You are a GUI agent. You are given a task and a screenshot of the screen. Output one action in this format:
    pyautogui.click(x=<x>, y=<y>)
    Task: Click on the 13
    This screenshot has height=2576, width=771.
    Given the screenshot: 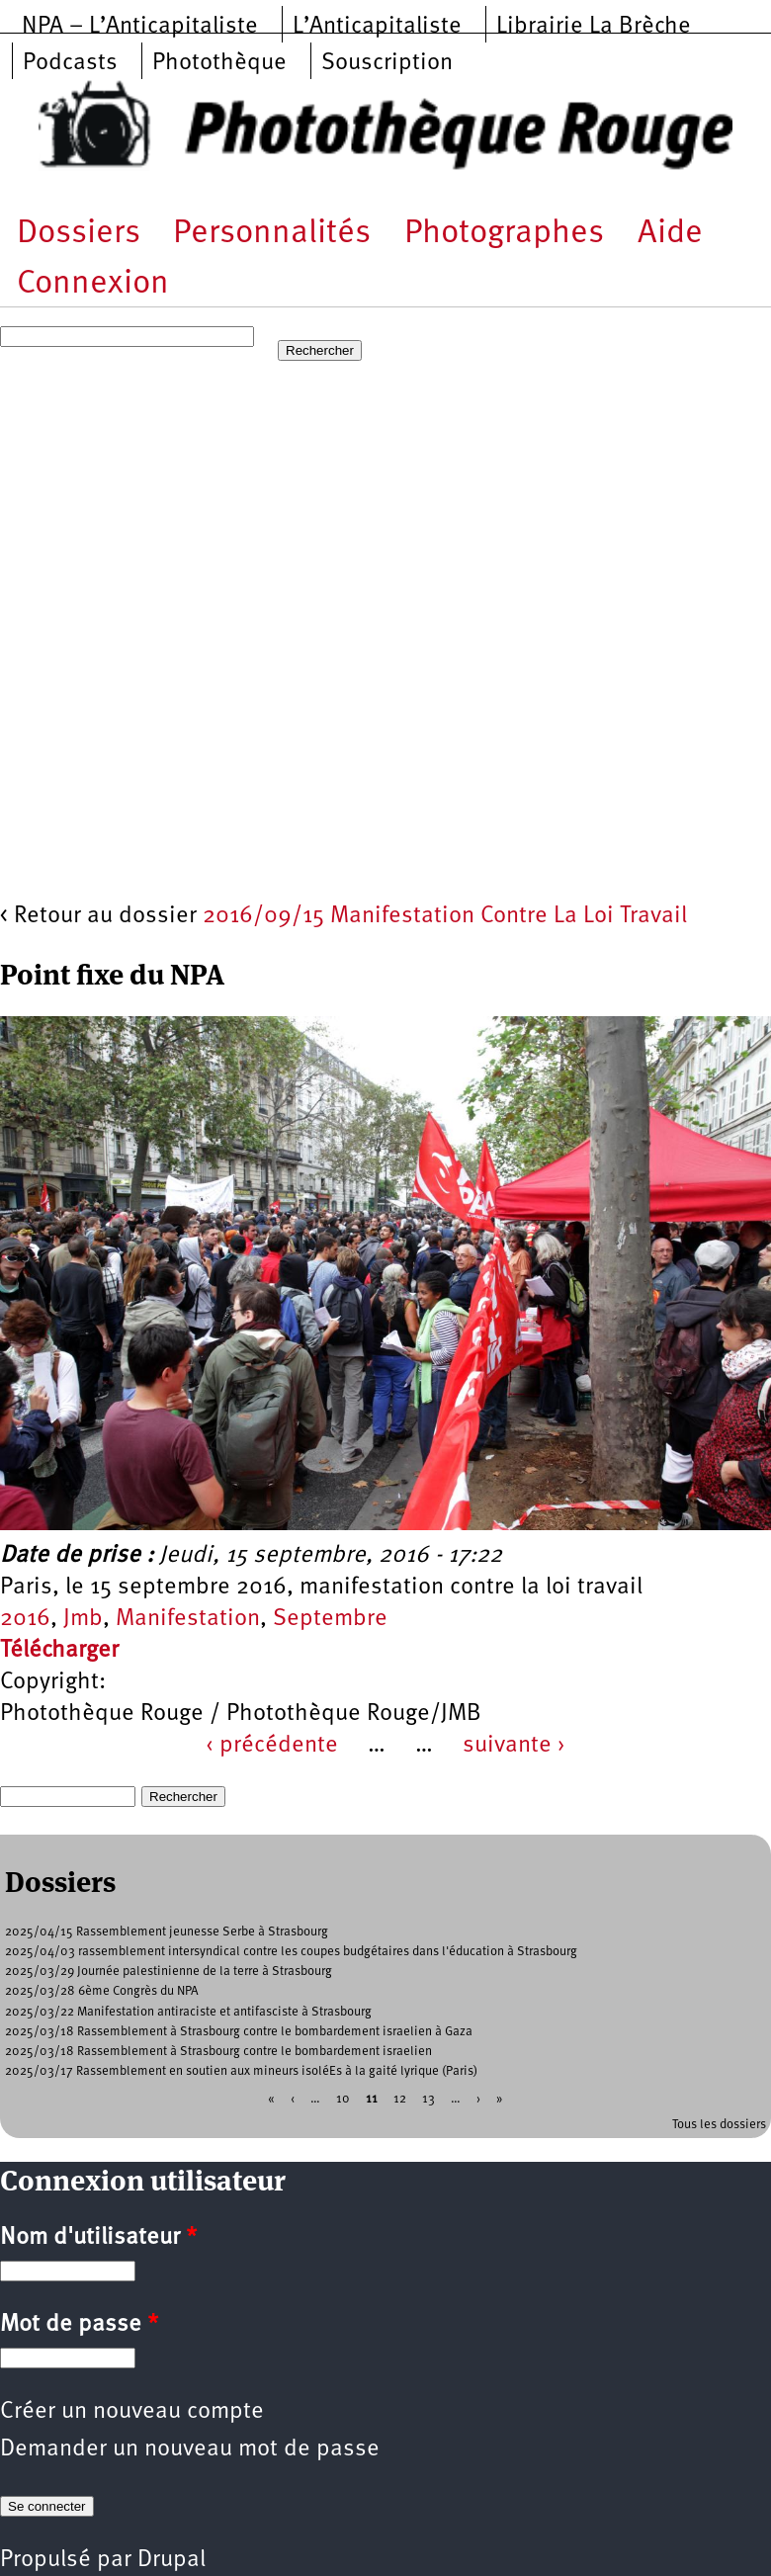 What is the action you would take?
    pyautogui.click(x=428, y=2098)
    